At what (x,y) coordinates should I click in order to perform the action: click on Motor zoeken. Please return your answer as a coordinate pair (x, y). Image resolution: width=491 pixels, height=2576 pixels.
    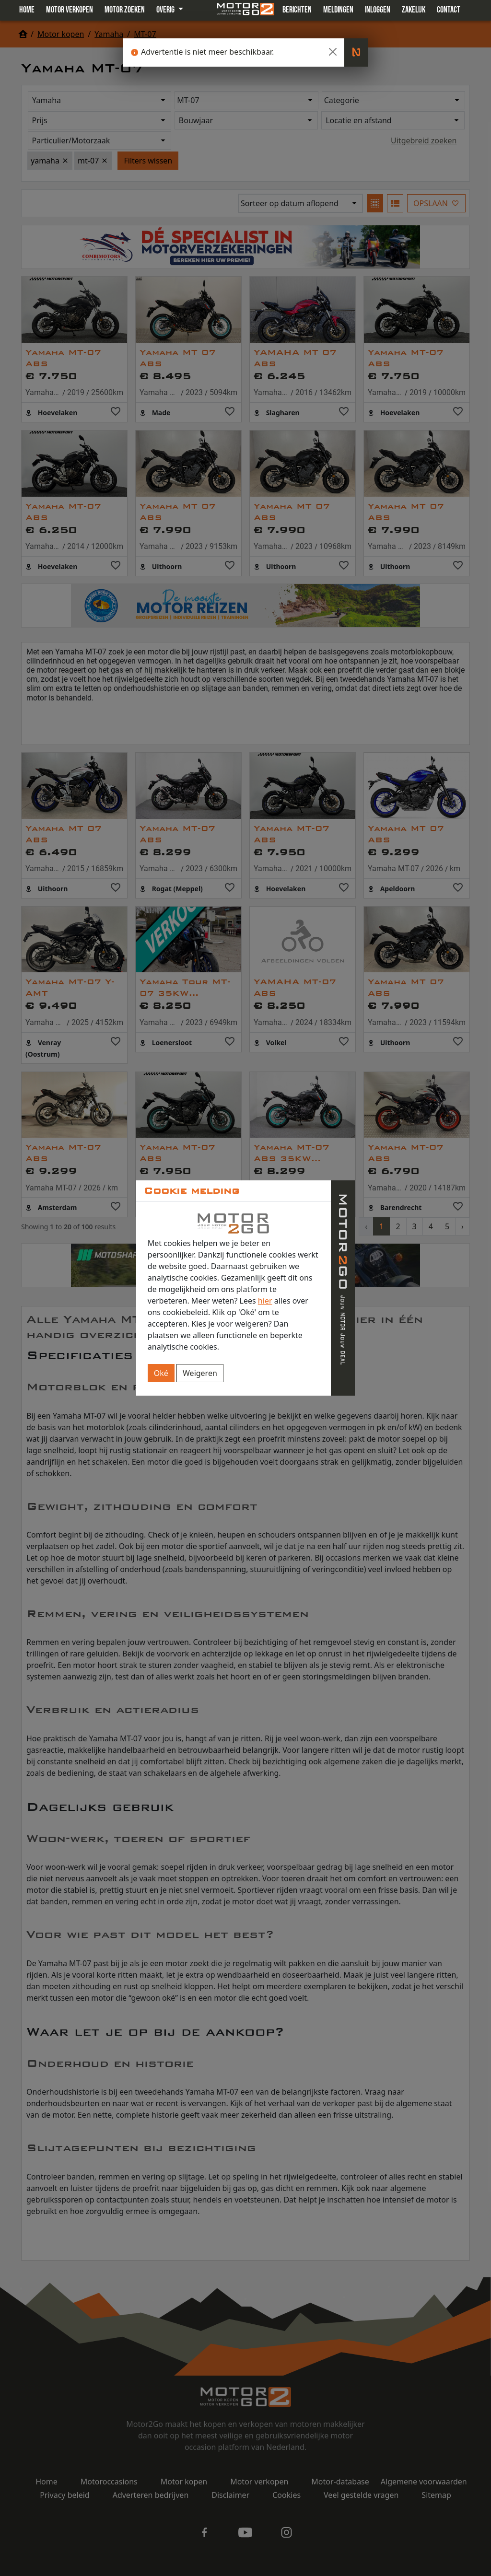
    Looking at the image, I should click on (125, 10).